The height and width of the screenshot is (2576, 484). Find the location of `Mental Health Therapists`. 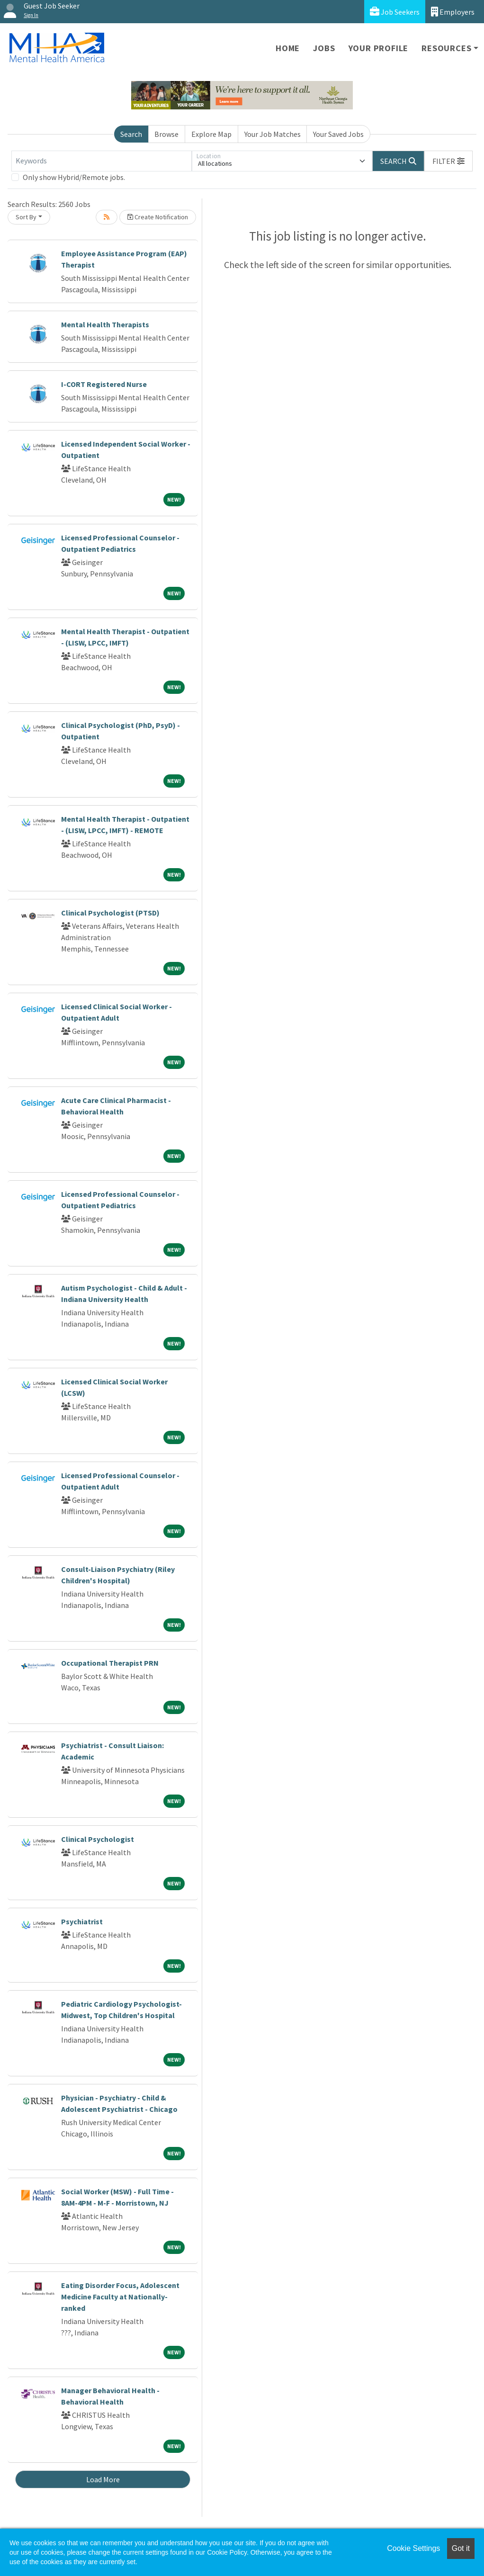

Mental Health Therapists is located at coordinates (105, 324).